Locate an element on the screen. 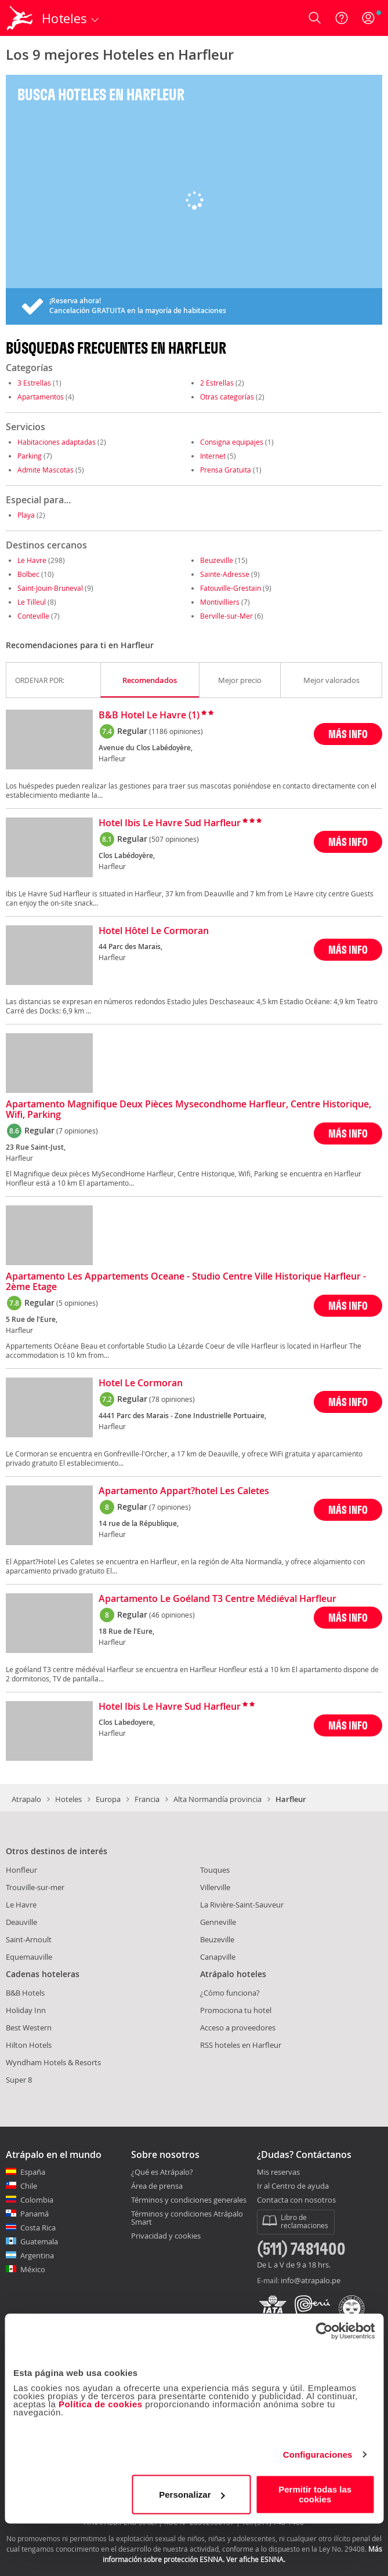 The width and height of the screenshot is (388, 2576). Berville-sur-Mer is located at coordinates (226, 615).